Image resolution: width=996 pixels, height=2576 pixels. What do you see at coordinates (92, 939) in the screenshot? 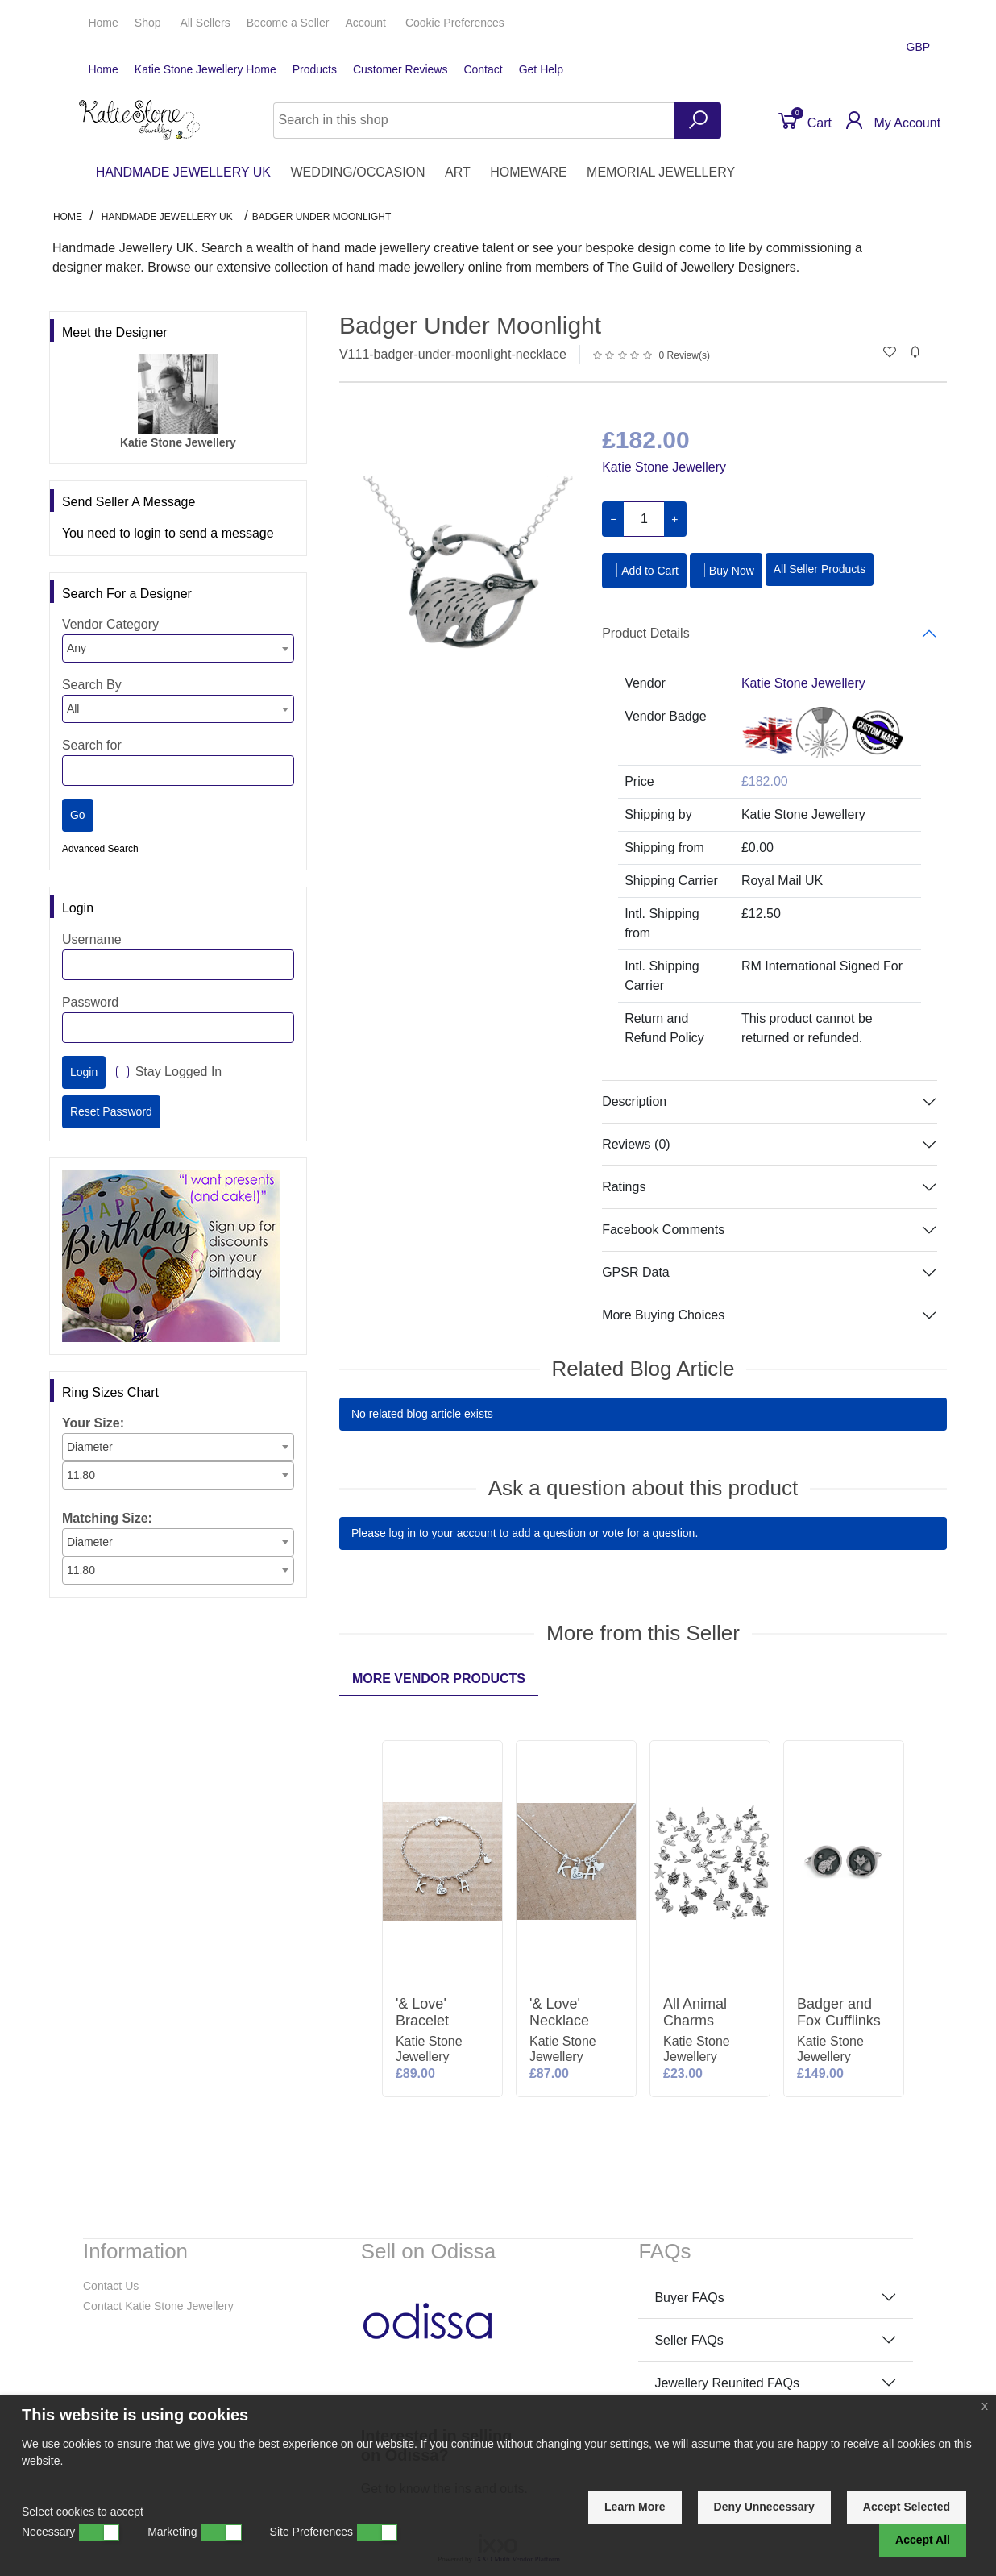
I see `Username` at bounding box center [92, 939].